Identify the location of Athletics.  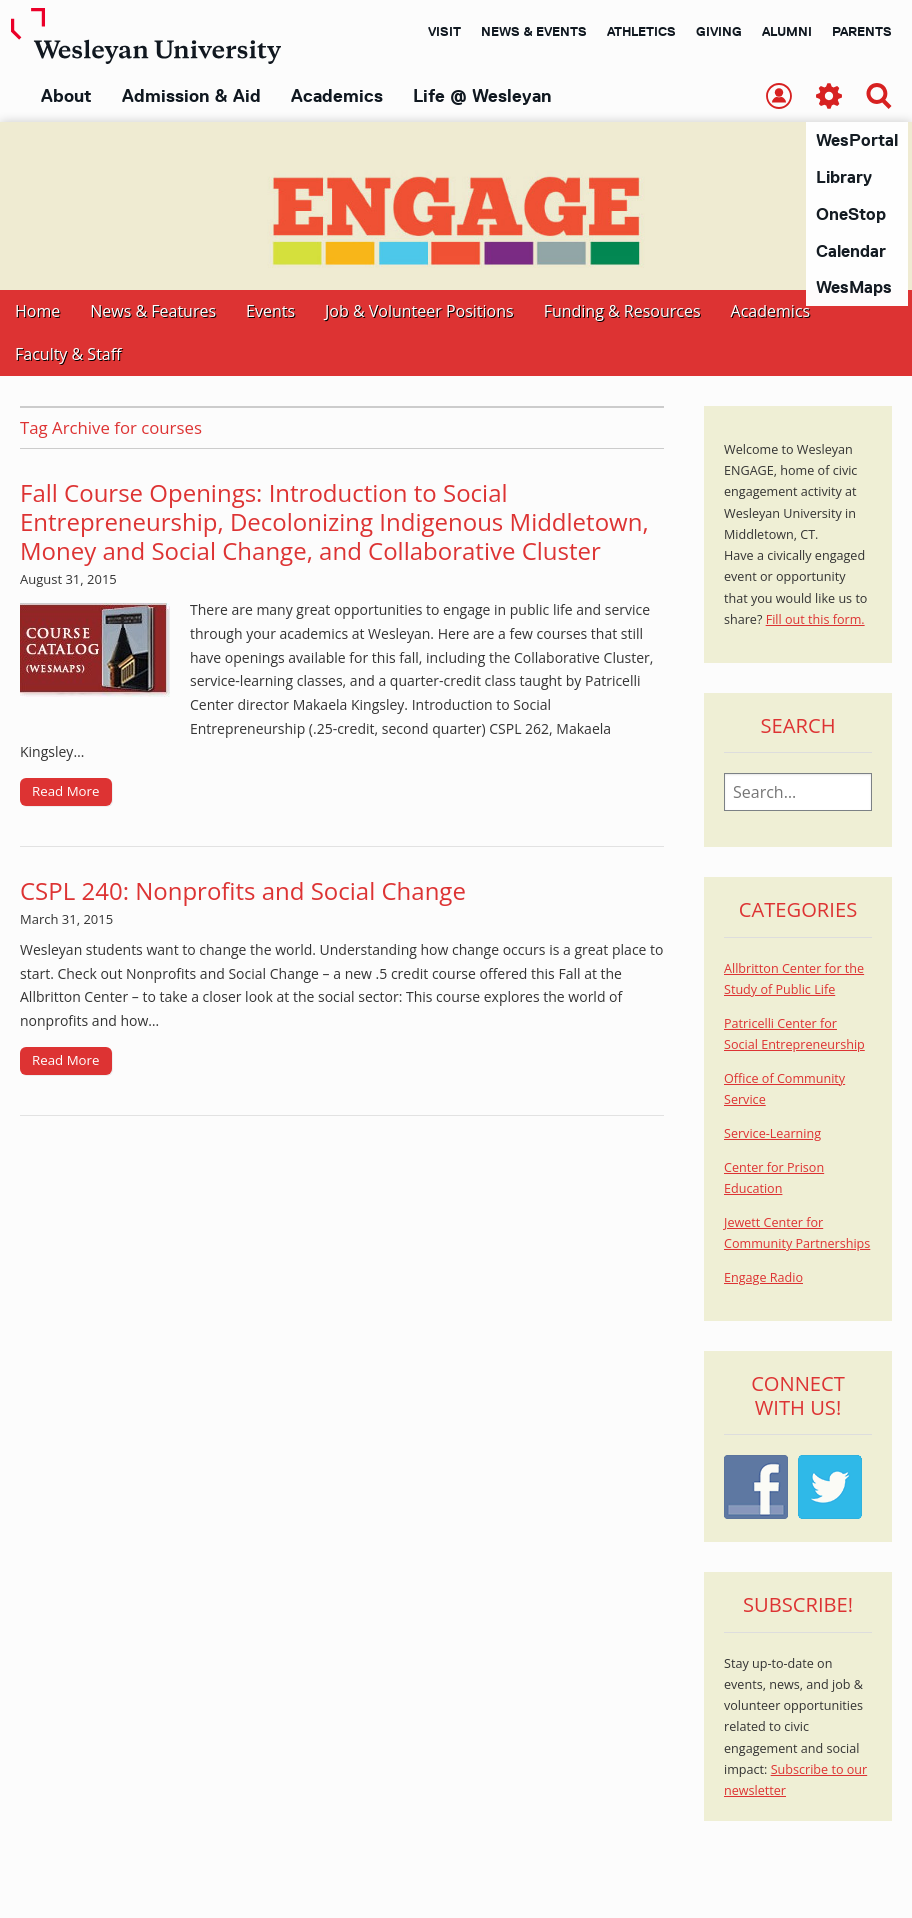
(641, 31).